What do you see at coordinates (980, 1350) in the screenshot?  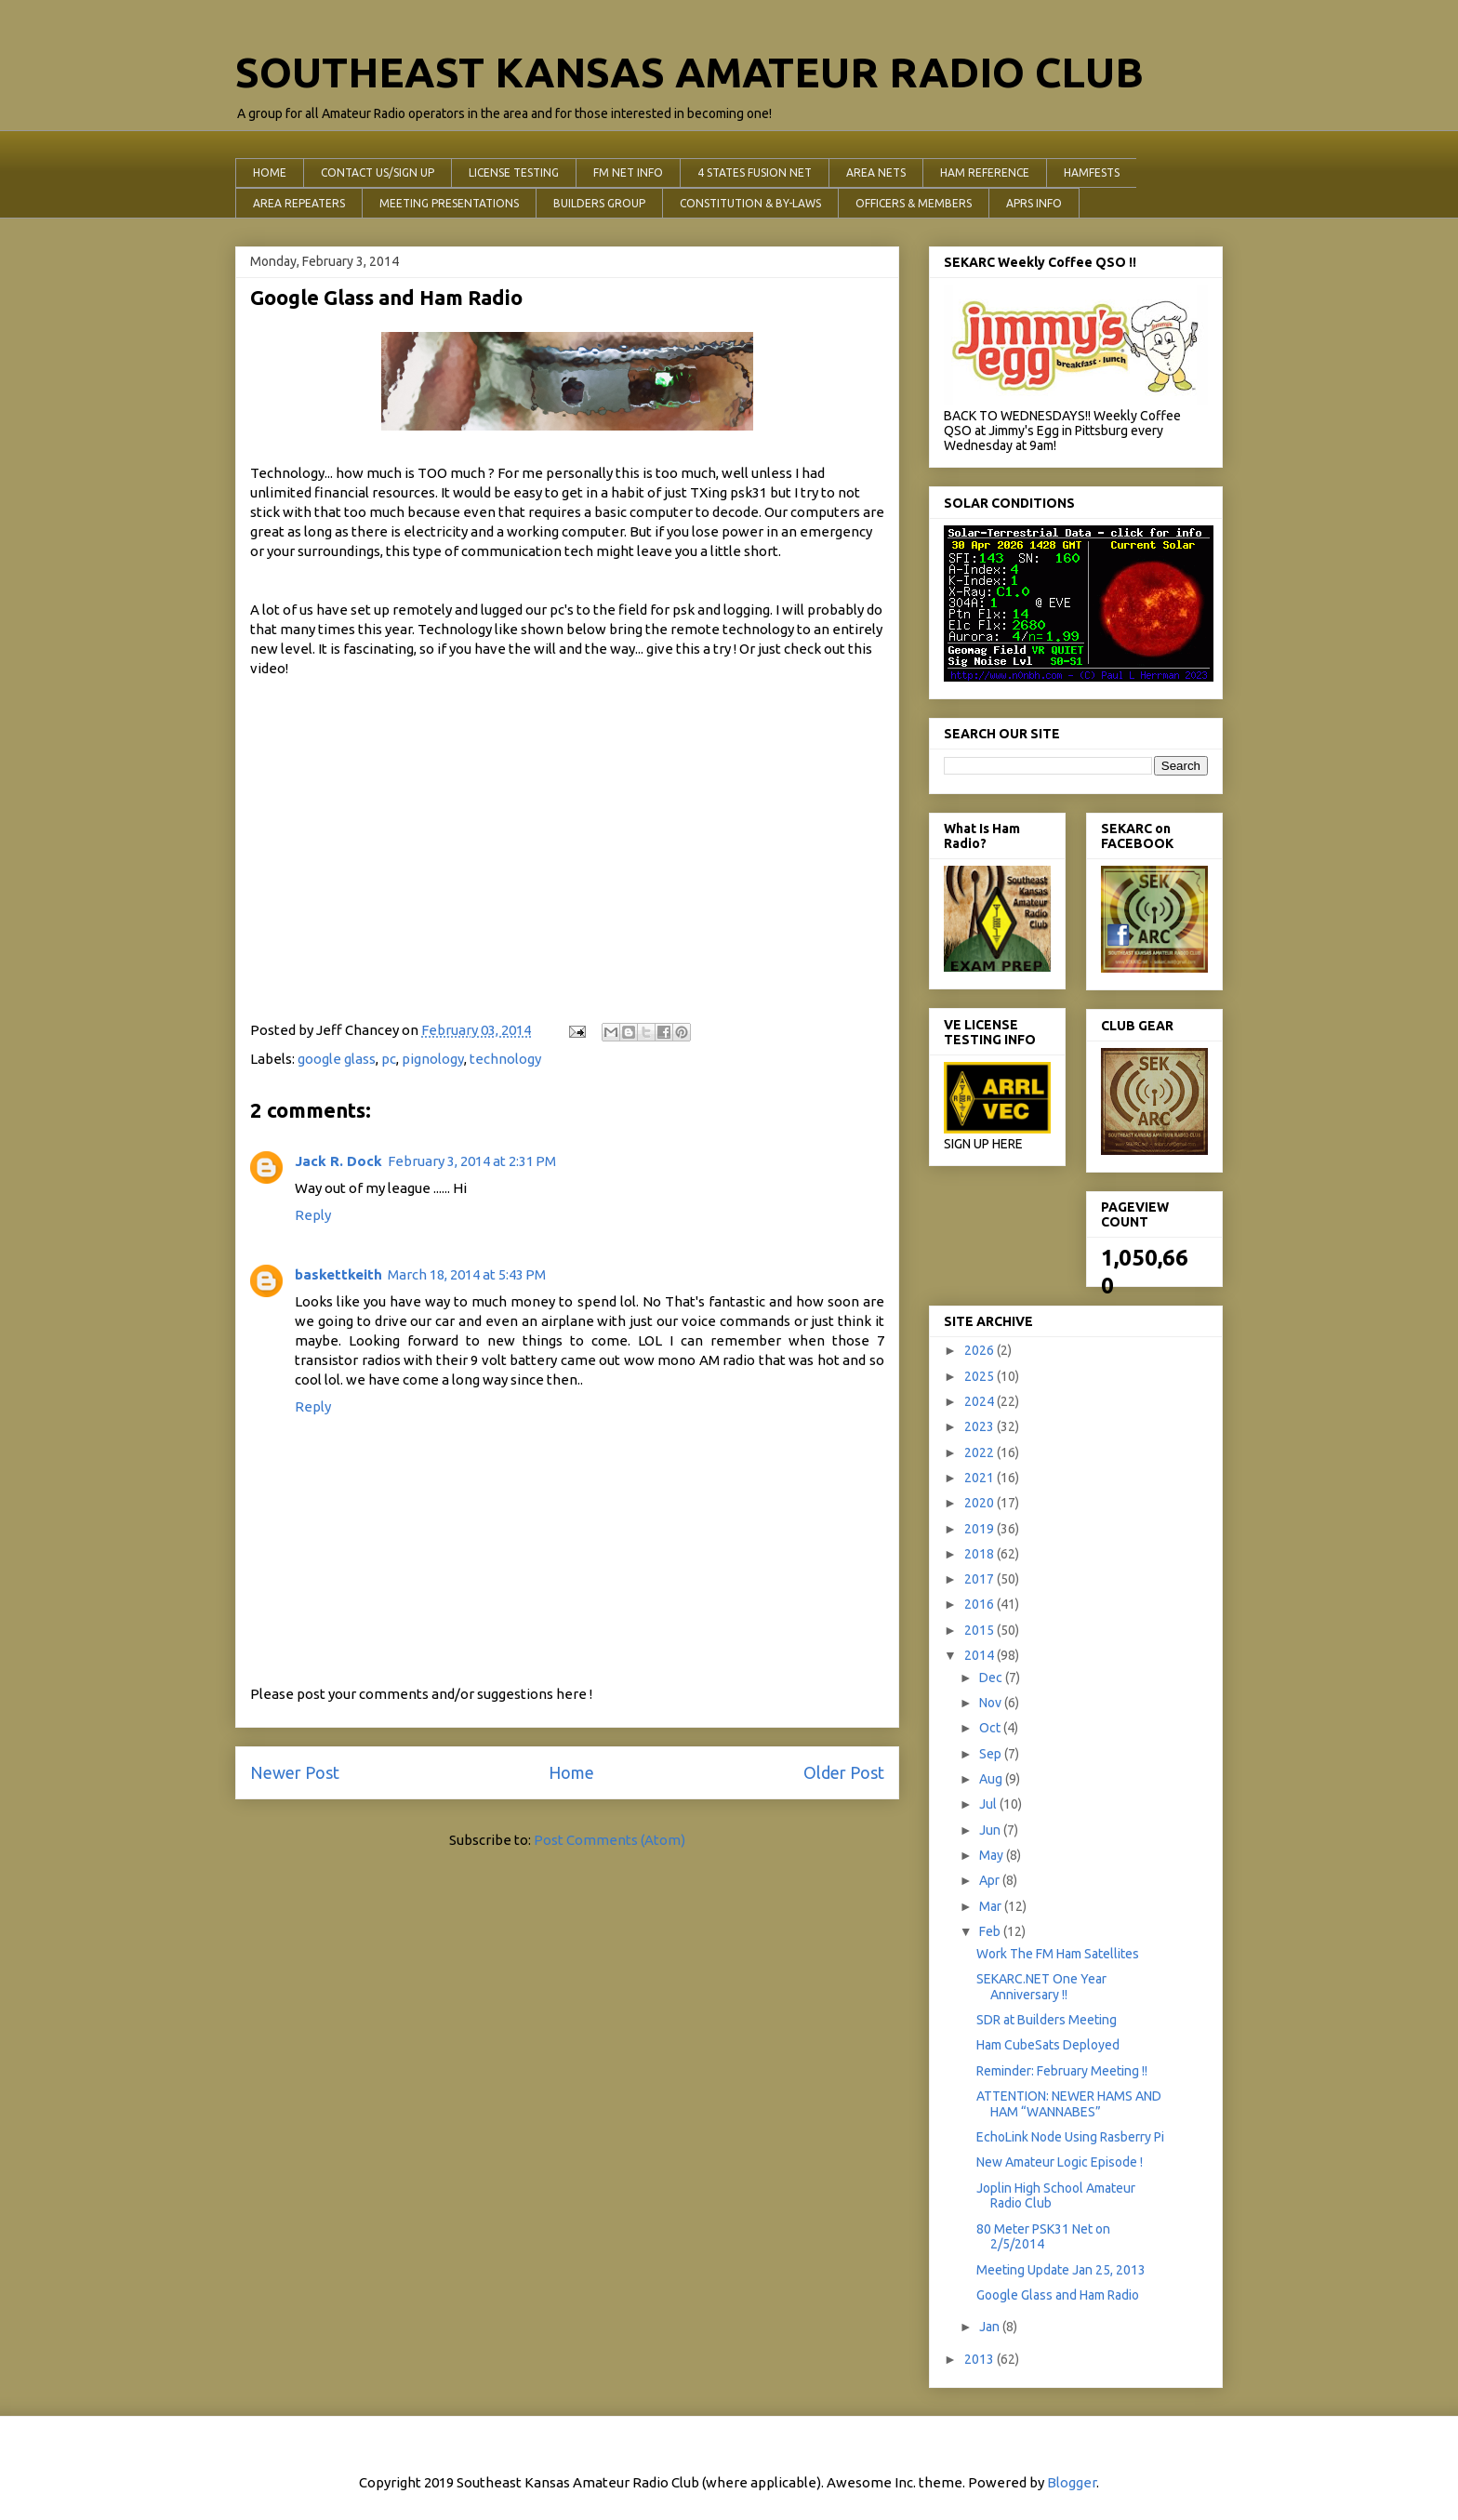 I see `2026` at bounding box center [980, 1350].